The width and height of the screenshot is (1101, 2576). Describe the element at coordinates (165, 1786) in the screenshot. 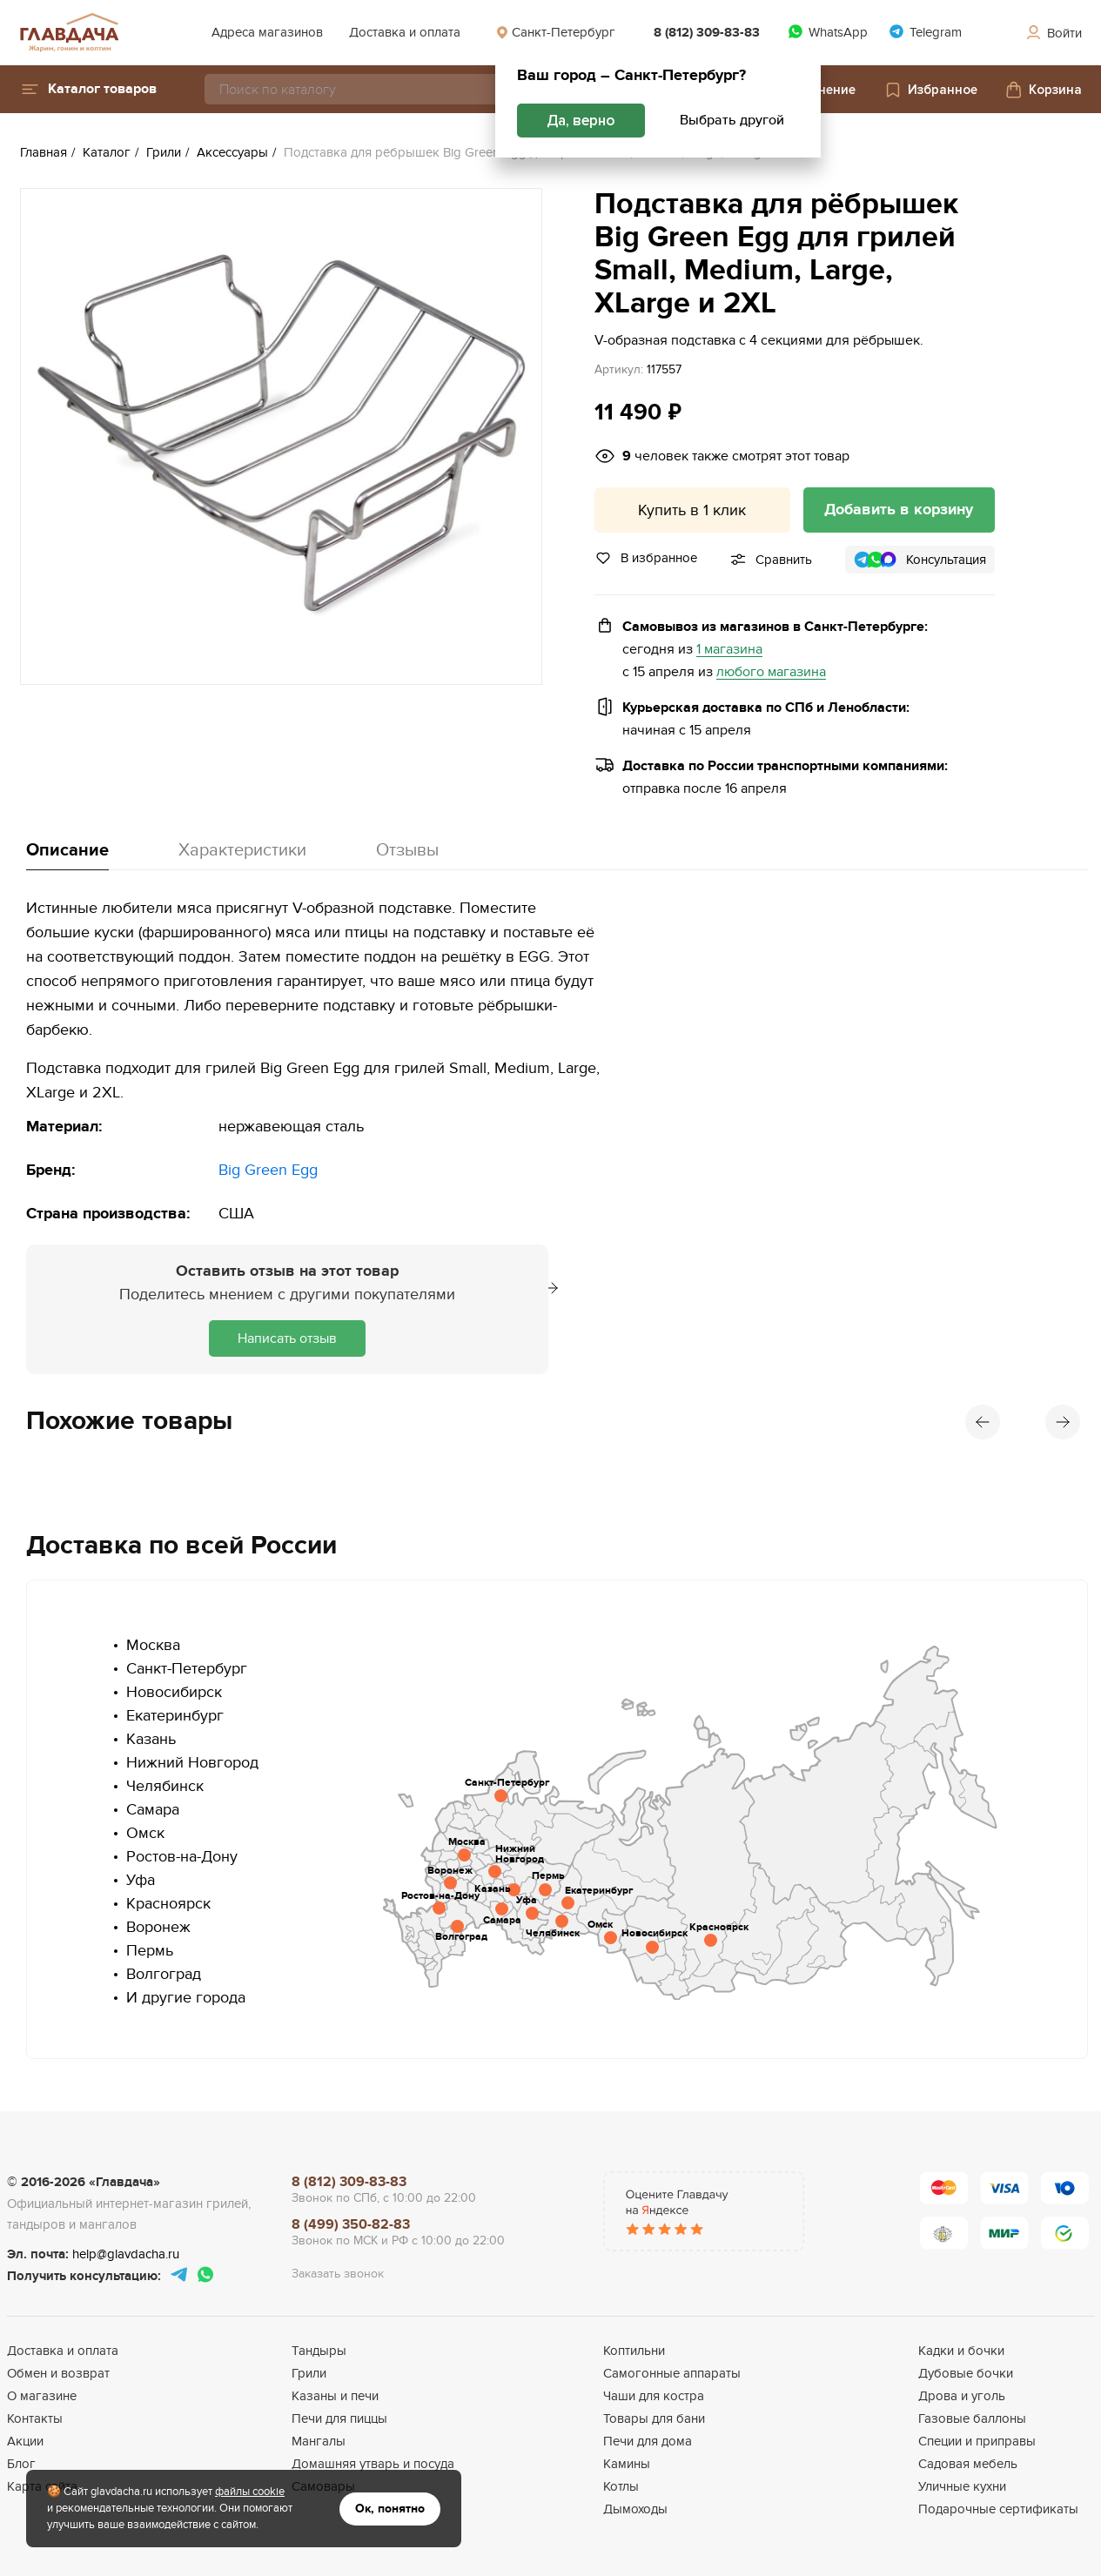

I see `Челябинск` at that location.